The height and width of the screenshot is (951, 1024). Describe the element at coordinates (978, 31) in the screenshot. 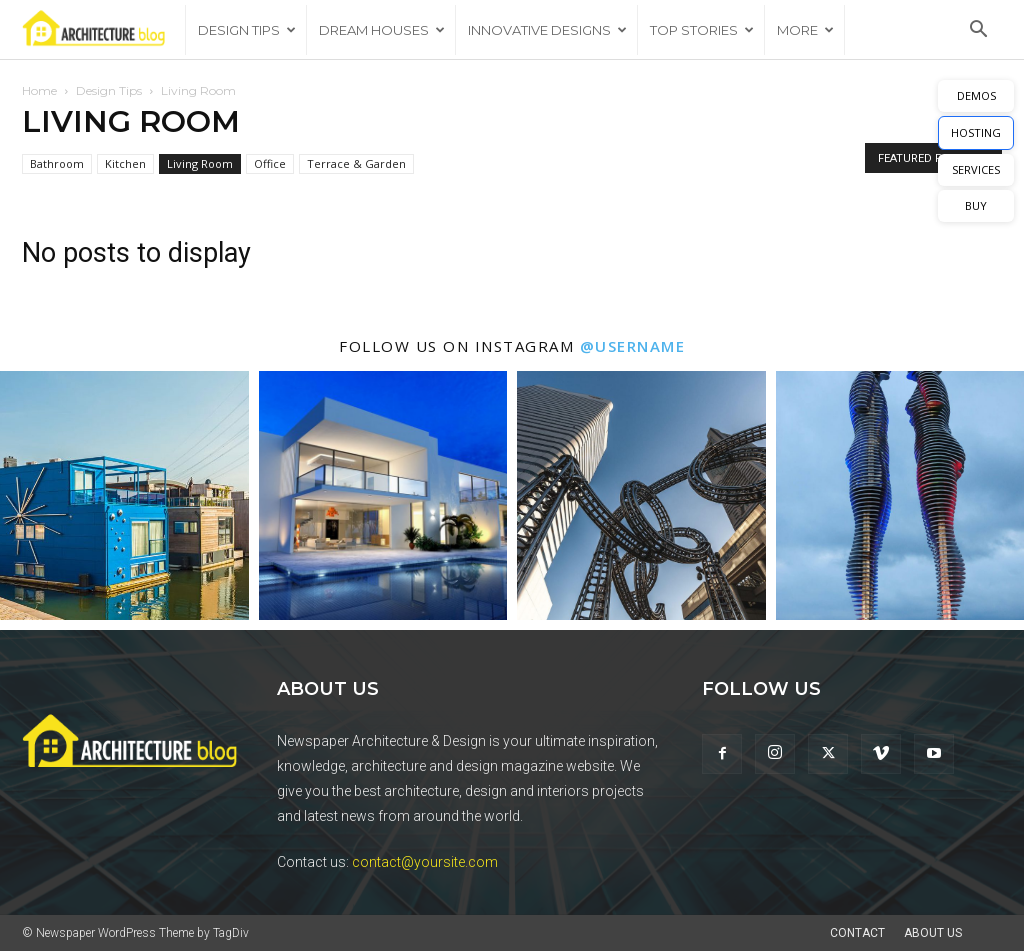

I see `[button]` at that location.